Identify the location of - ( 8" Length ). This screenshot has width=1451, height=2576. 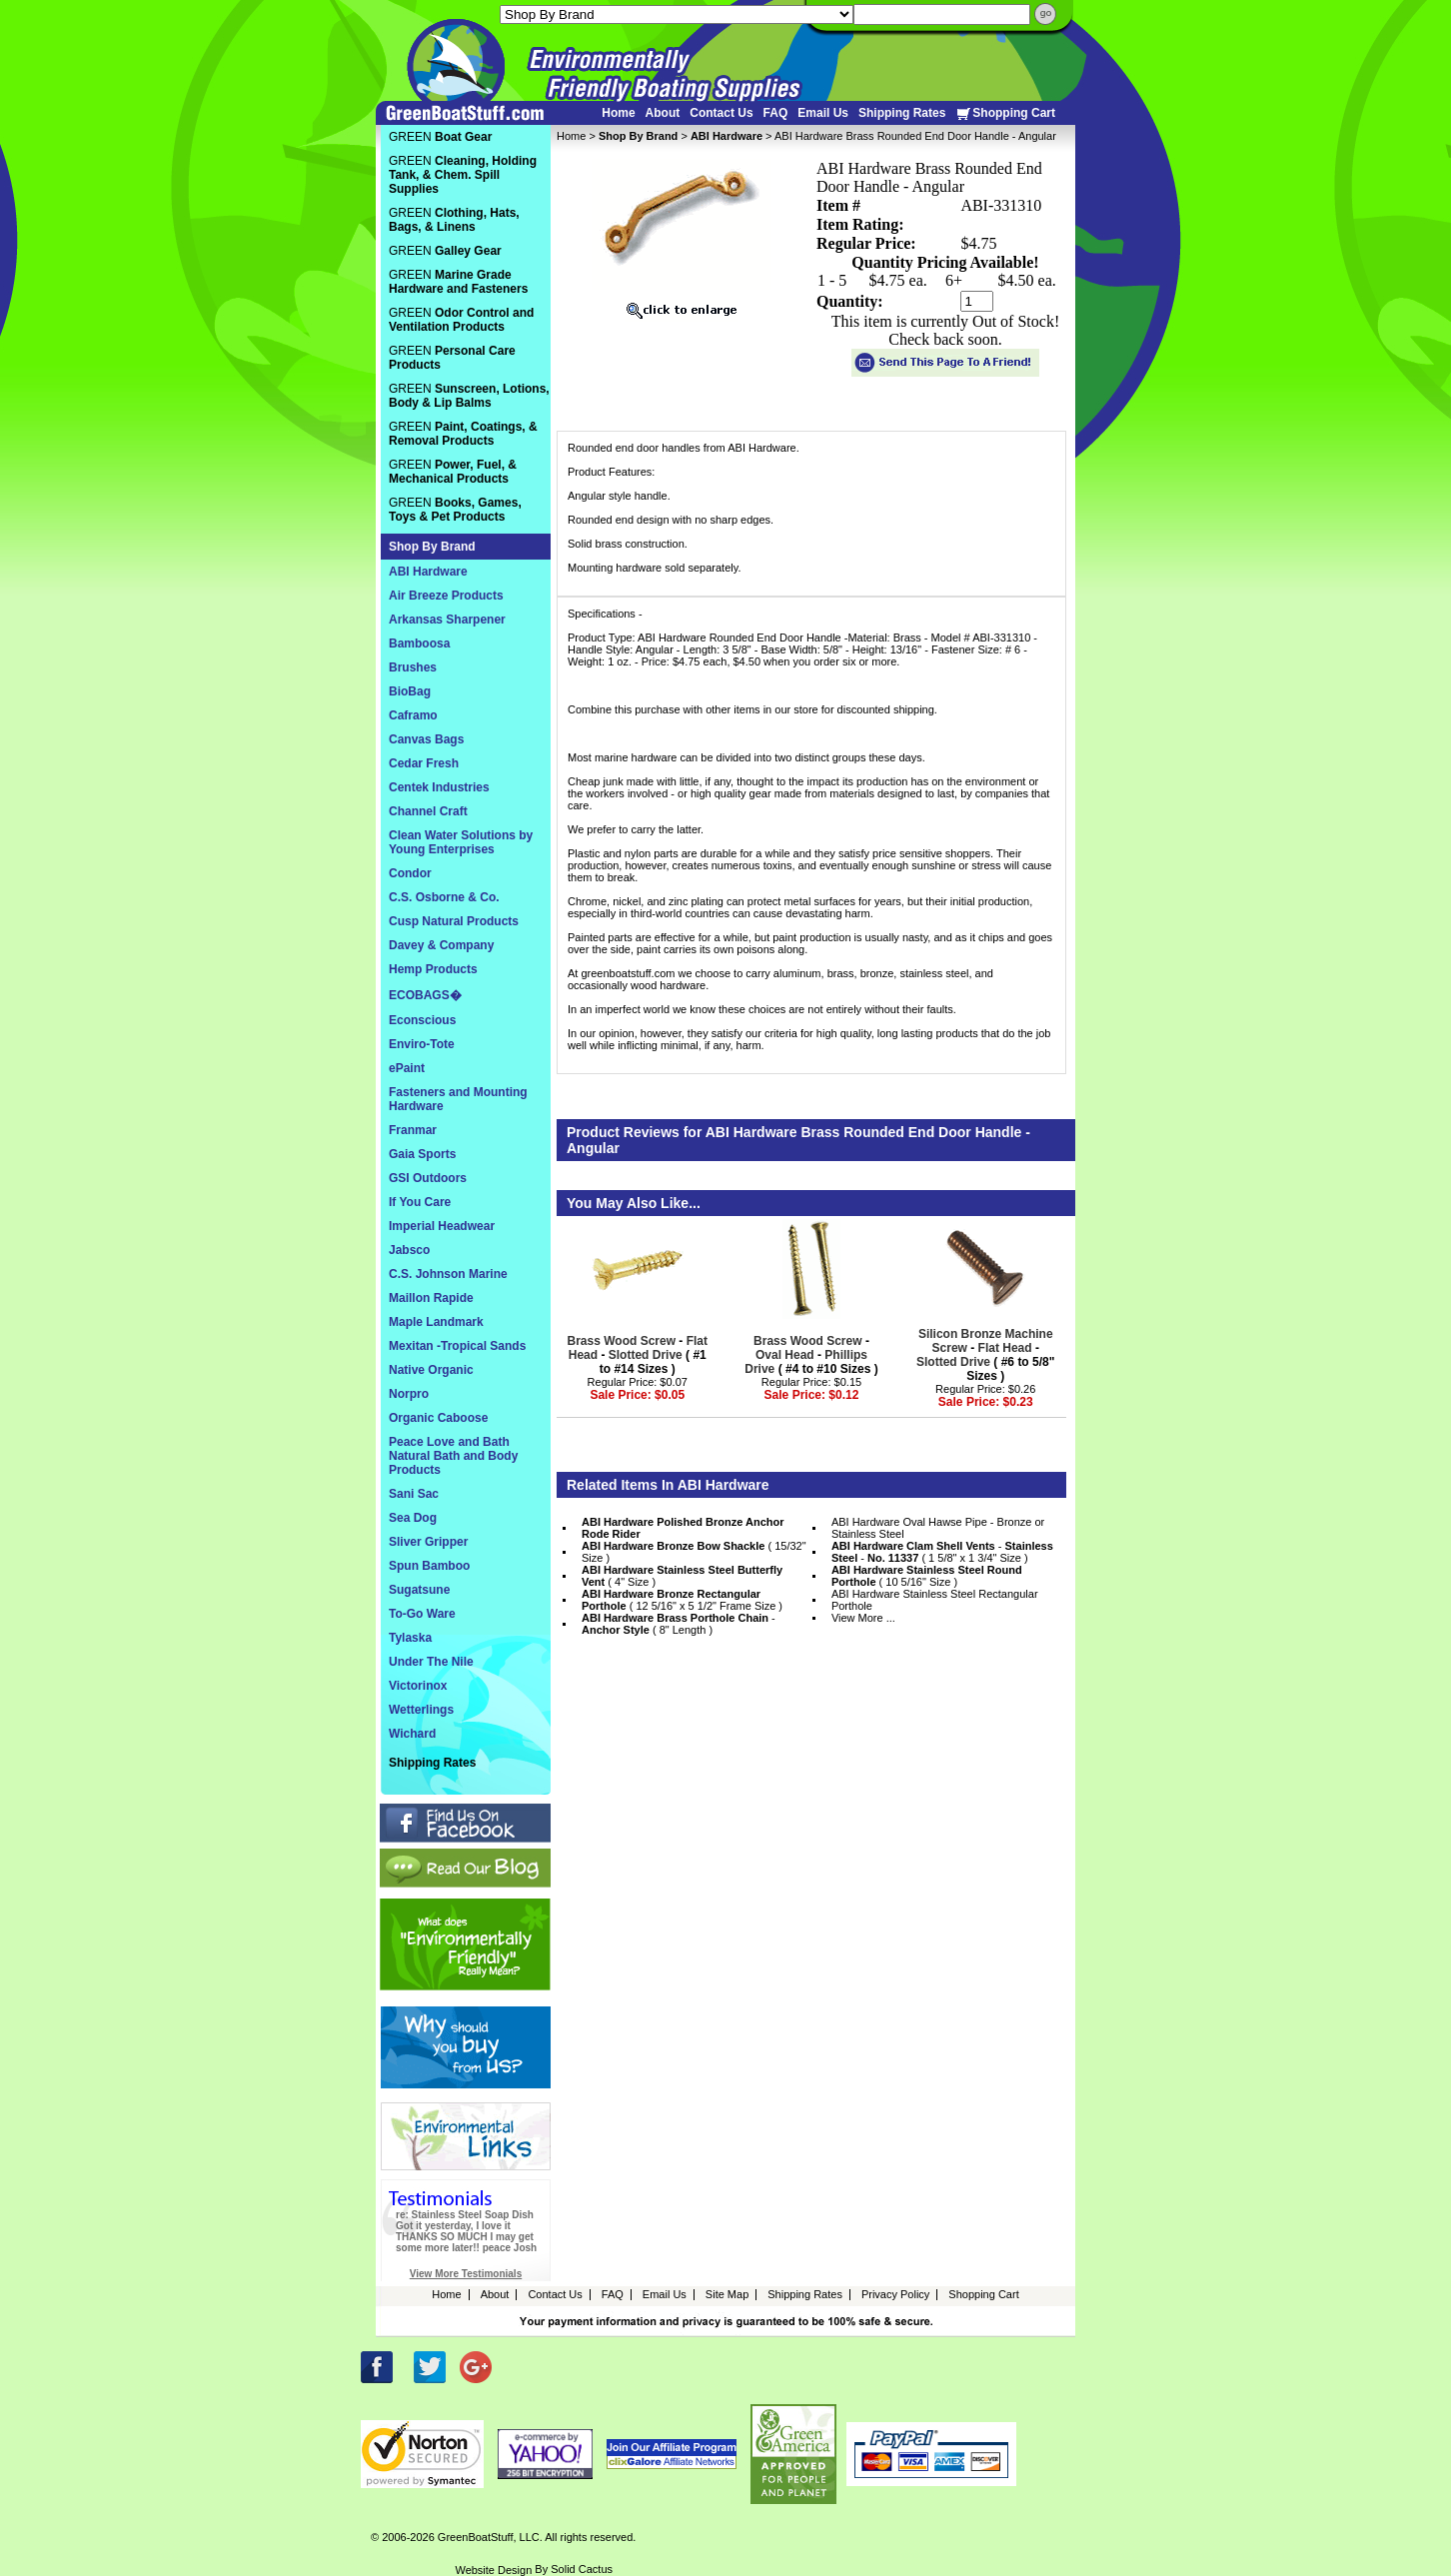
(678, 1624).